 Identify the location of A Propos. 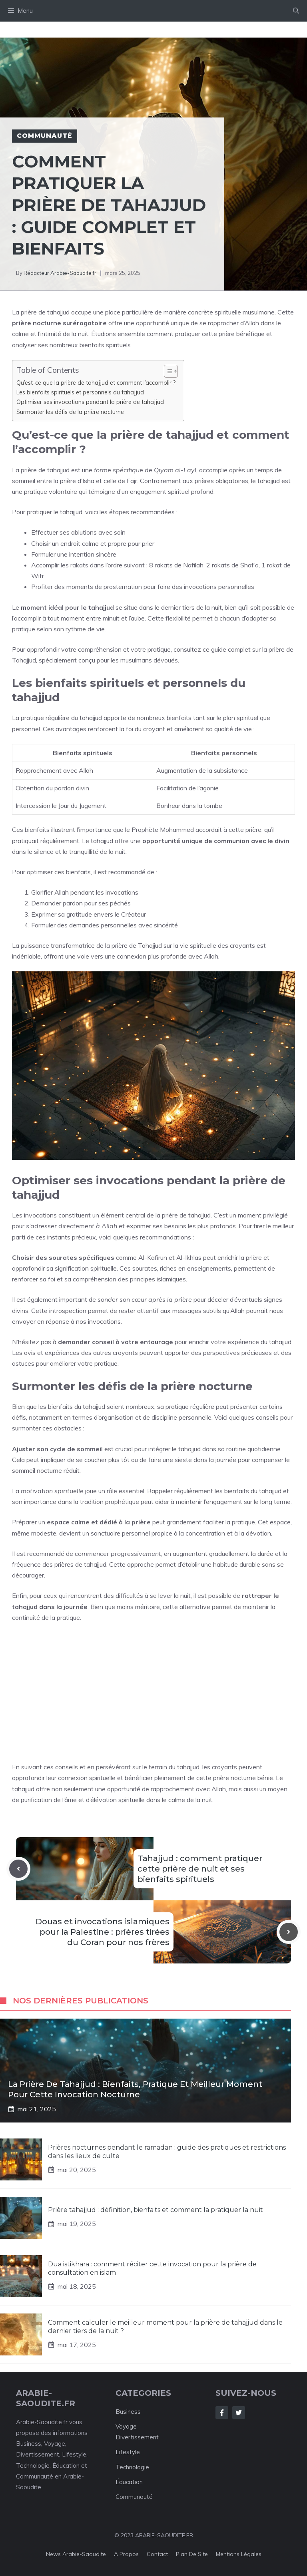
(126, 2554).